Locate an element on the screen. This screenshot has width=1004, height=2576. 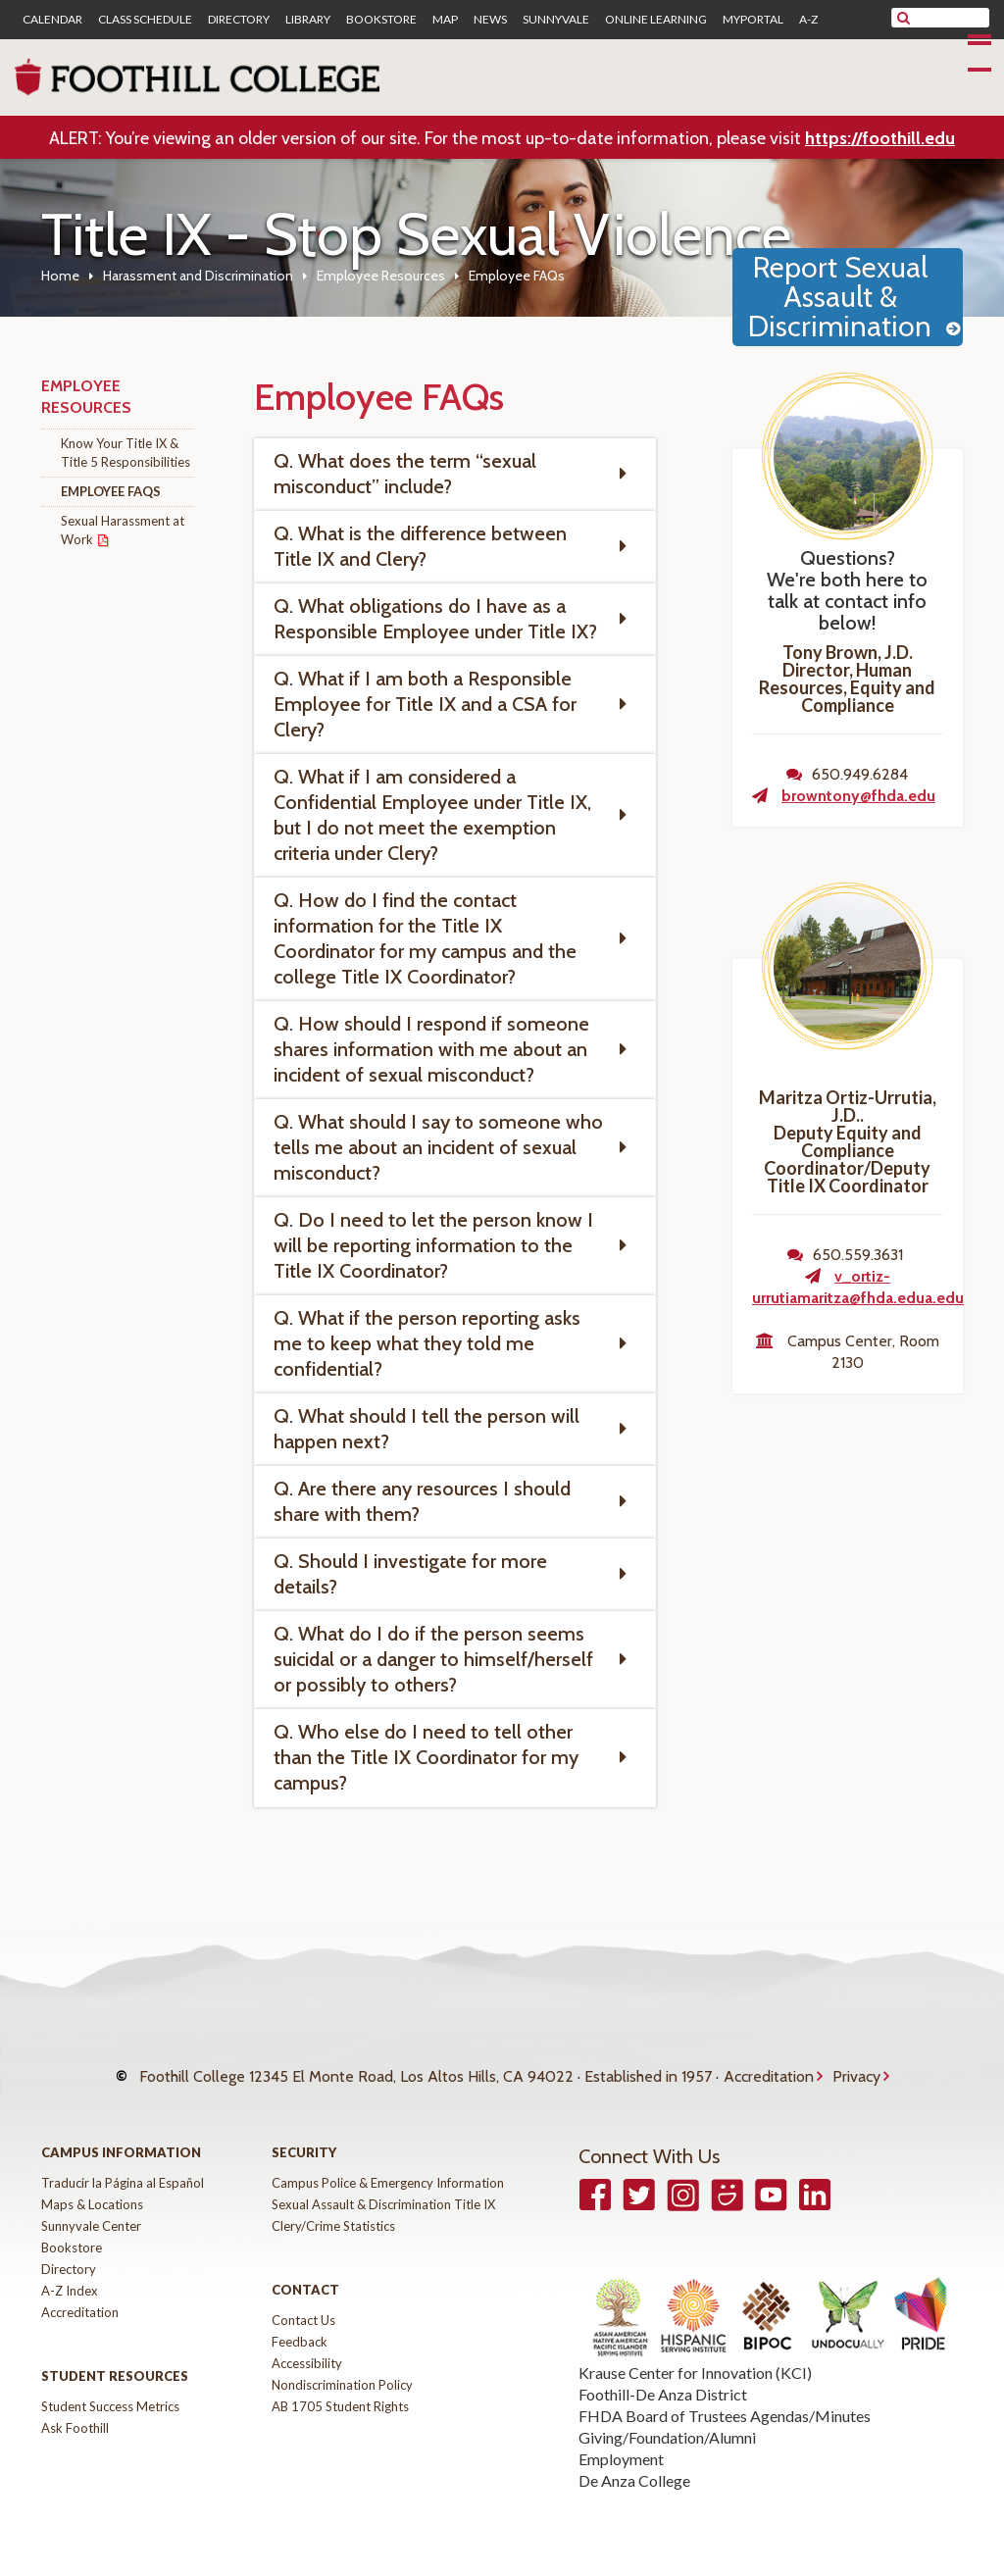
browntony@fhda.edu is located at coordinates (858, 795).